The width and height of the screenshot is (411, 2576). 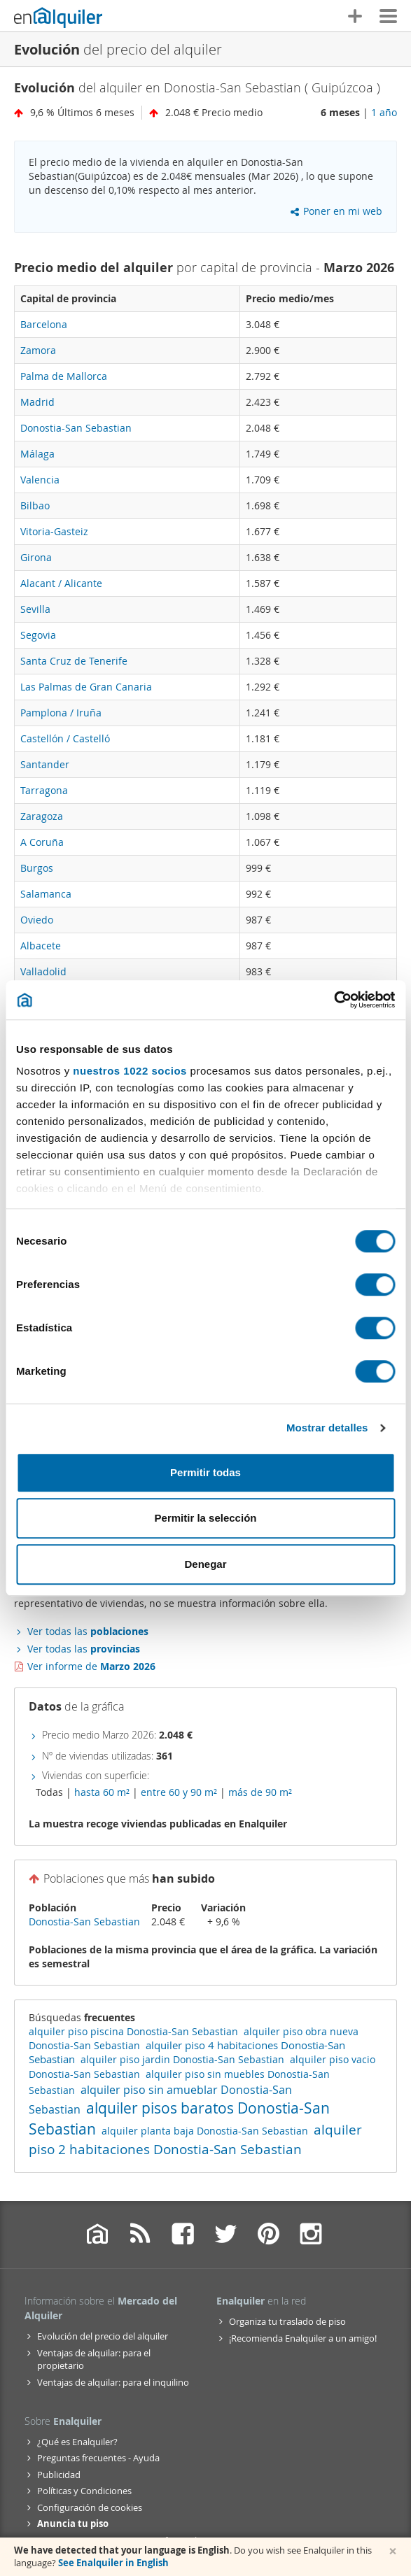 What do you see at coordinates (43, 324) in the screenshot?
I see `Barcelona` at bounding box center [43, 324].